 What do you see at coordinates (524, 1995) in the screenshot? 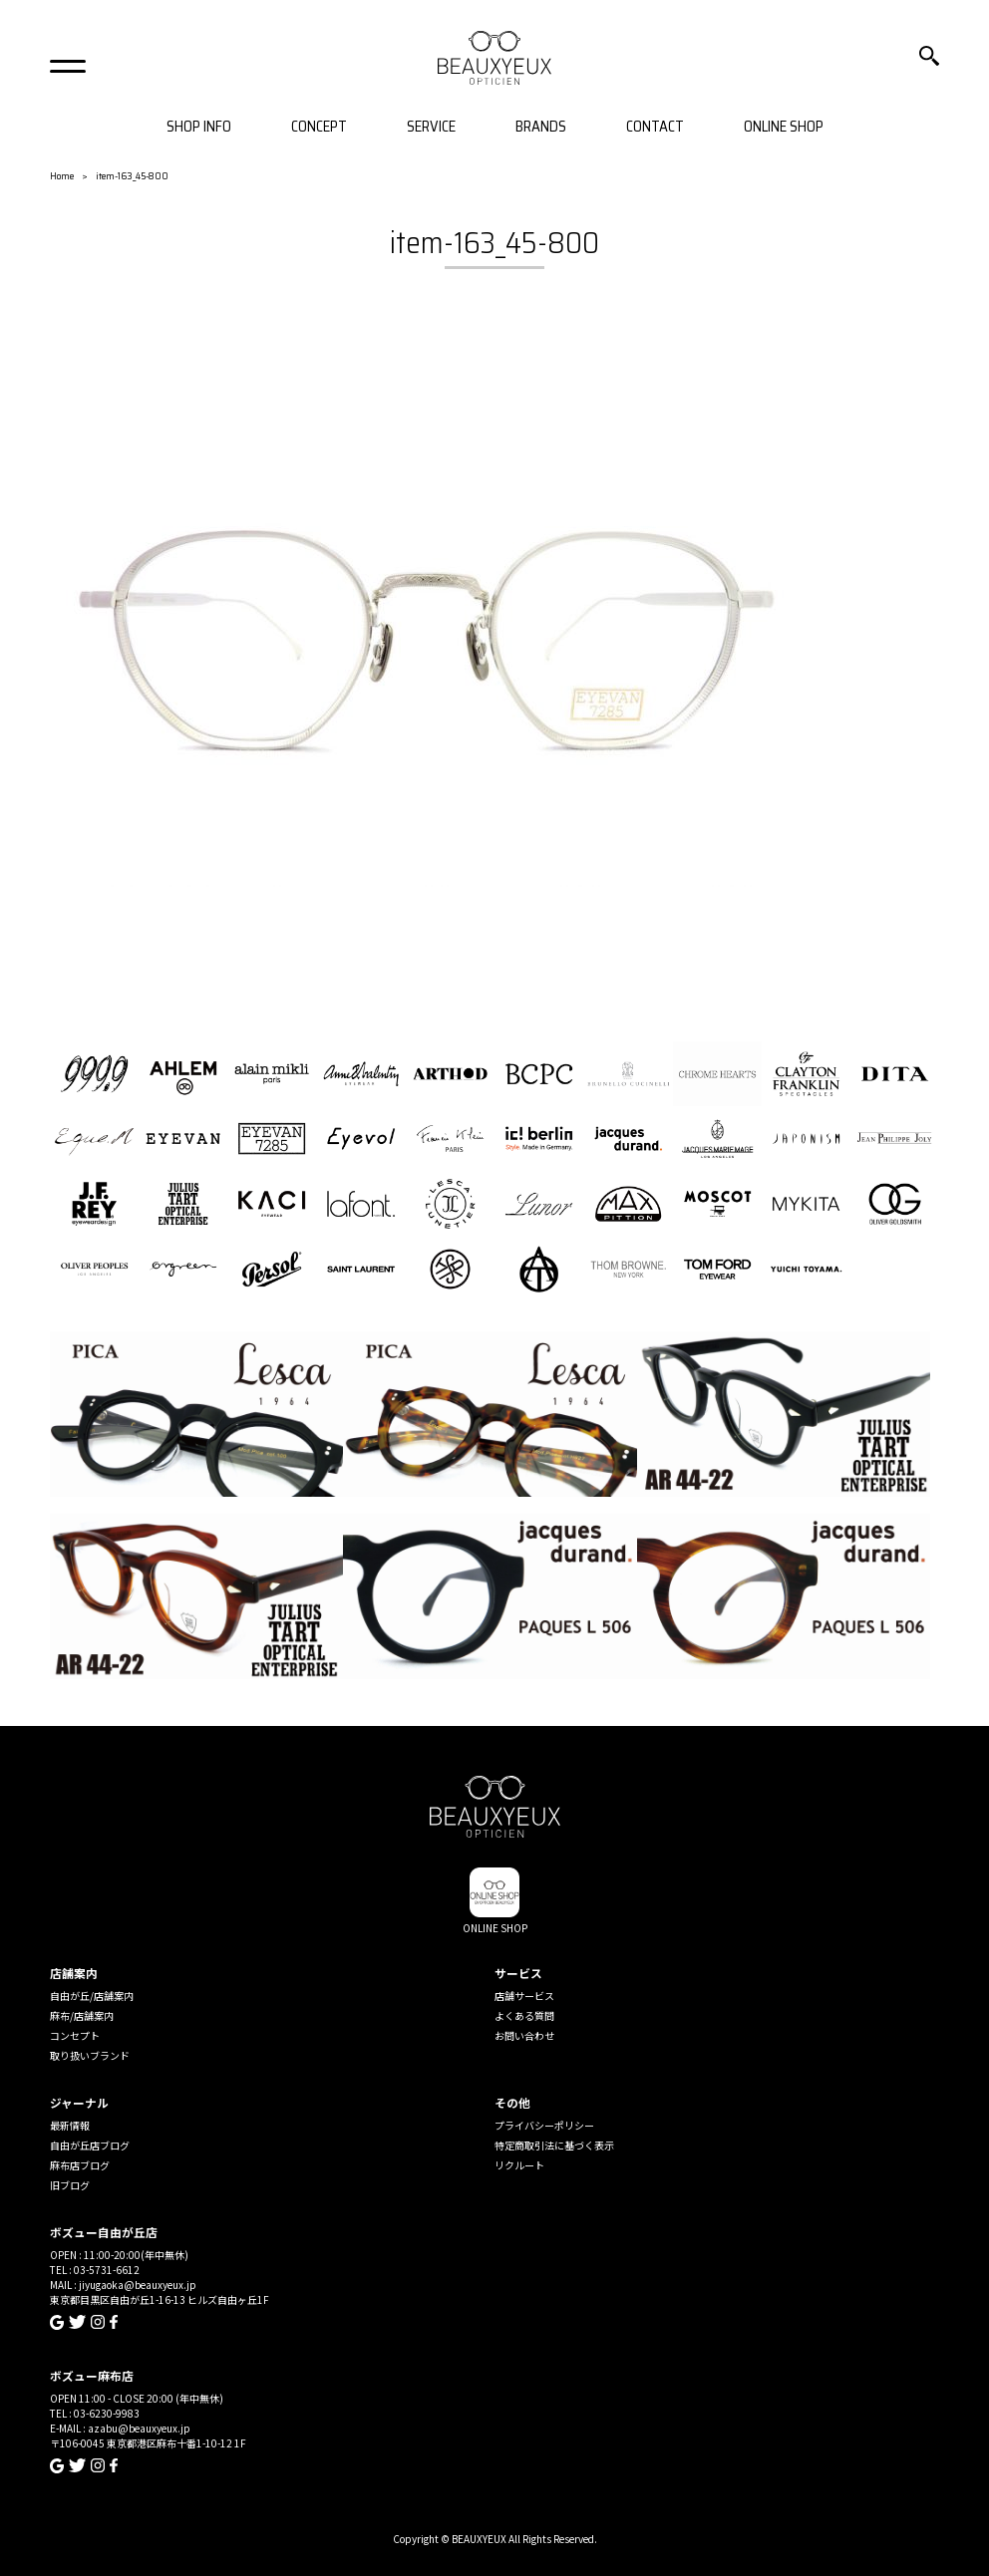
I see `店舗サービス` at bounding box center [524, 1995].